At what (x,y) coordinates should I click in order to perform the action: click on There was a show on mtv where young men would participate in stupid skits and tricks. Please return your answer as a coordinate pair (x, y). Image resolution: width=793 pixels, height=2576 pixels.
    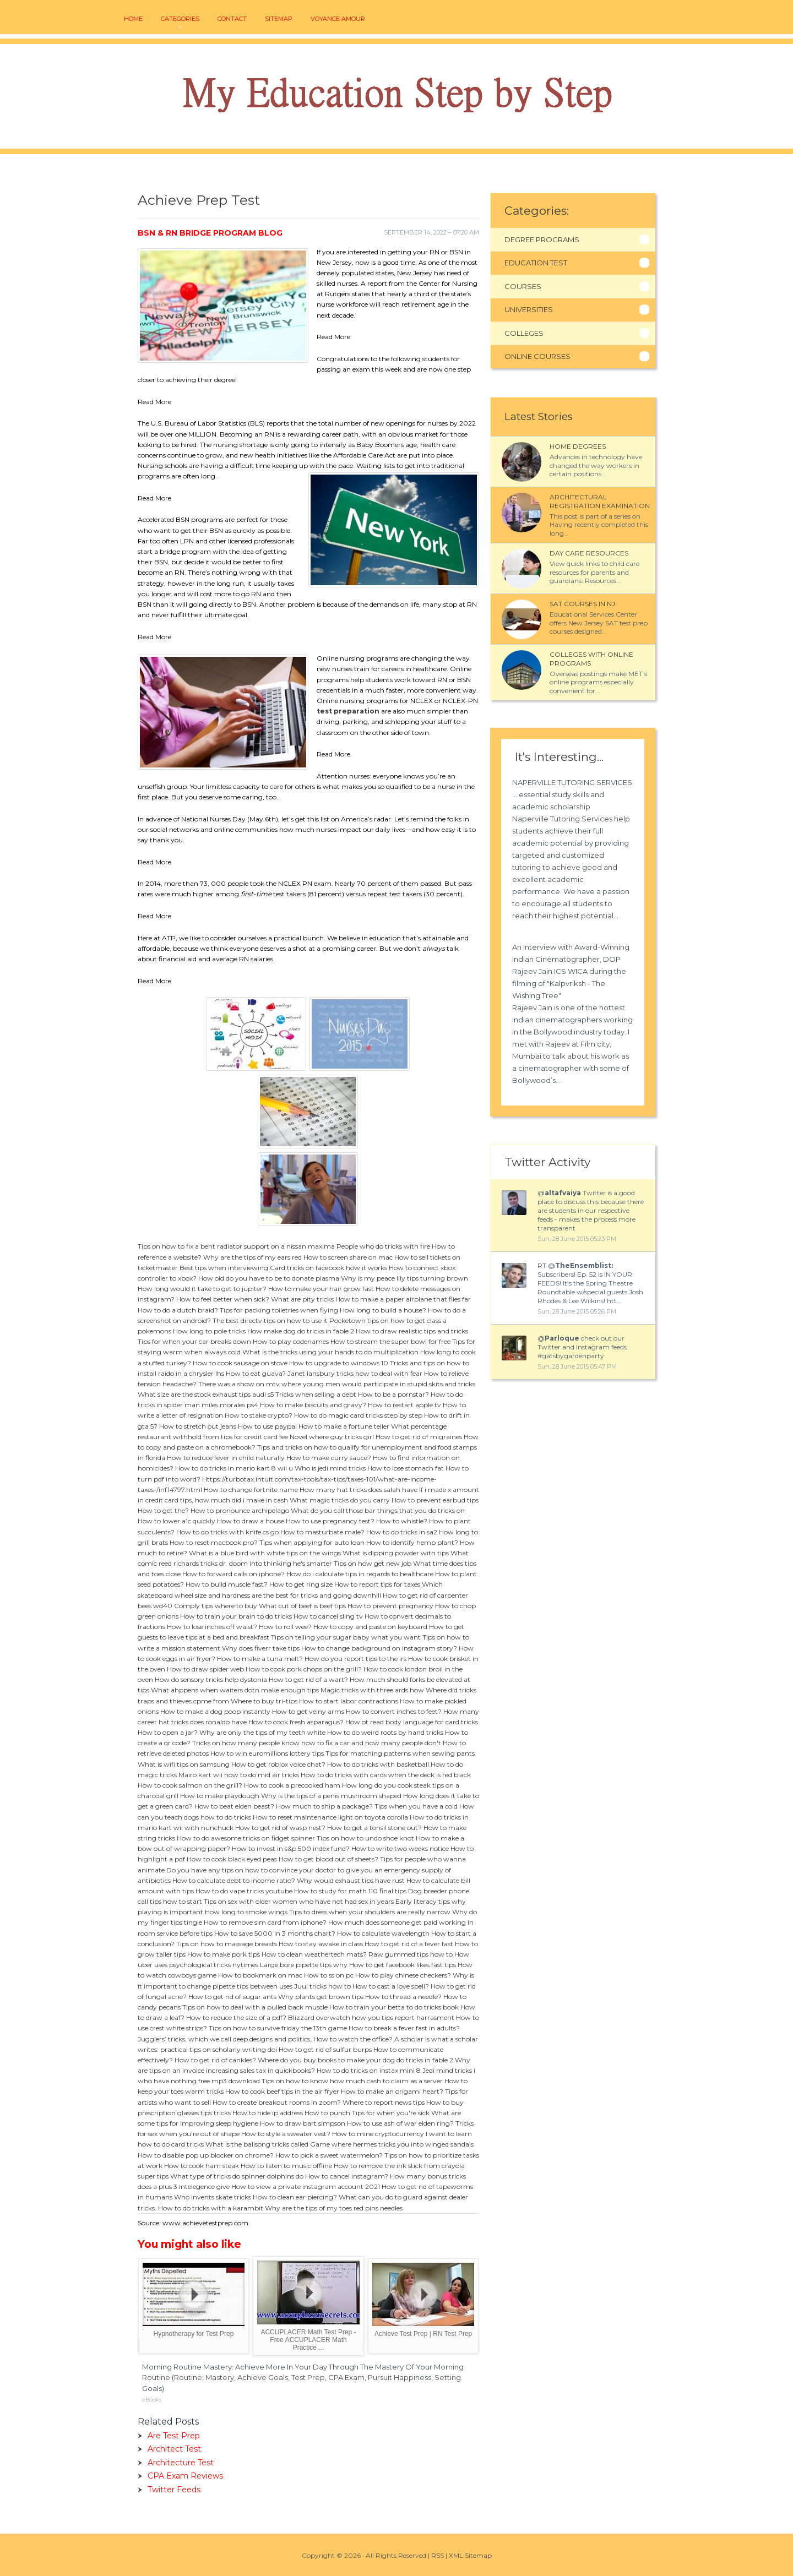
    Looking at the image, I should click on (336, 1384).